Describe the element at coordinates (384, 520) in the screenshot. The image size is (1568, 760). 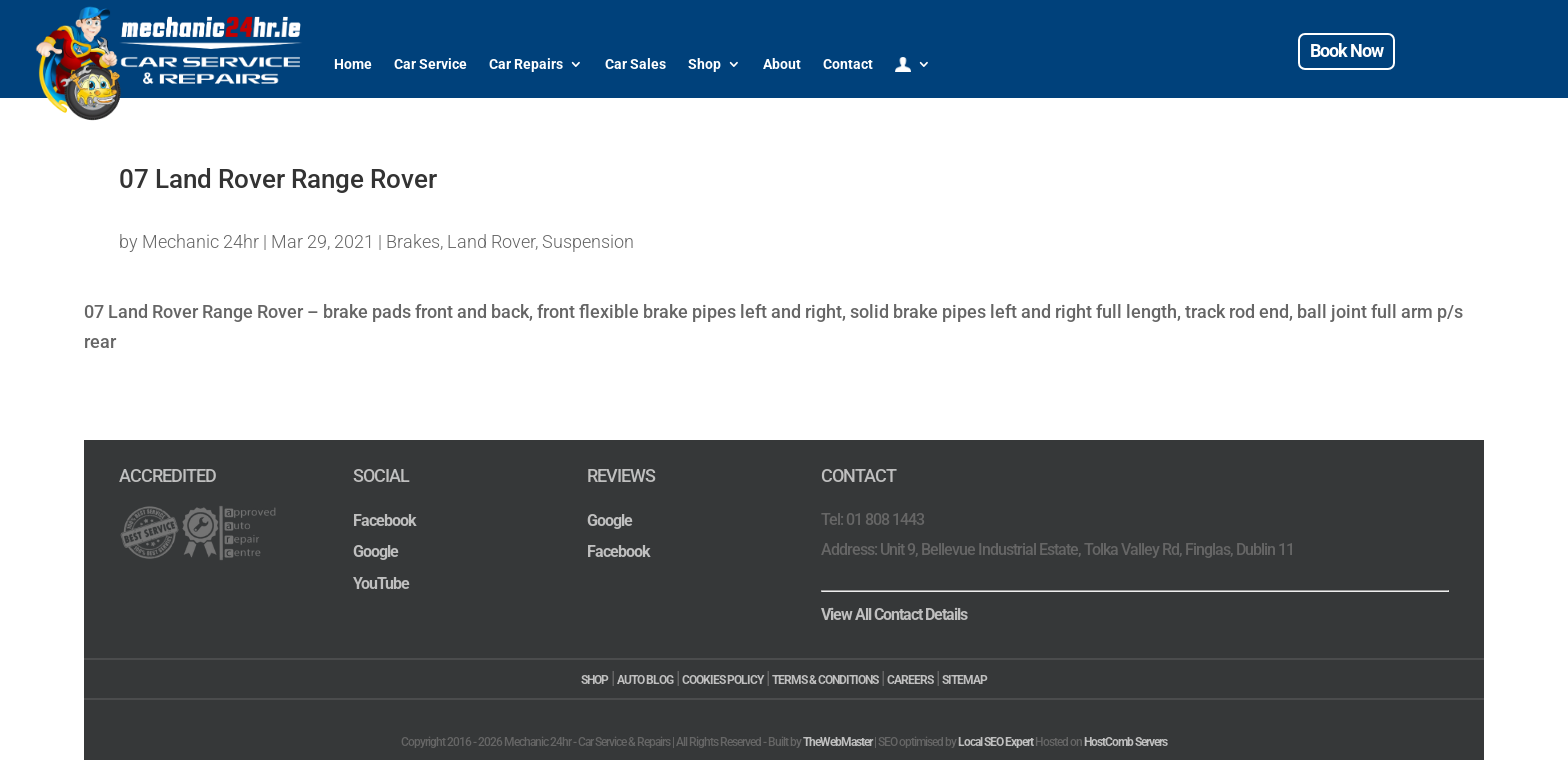
I see `Facebook` at that location.